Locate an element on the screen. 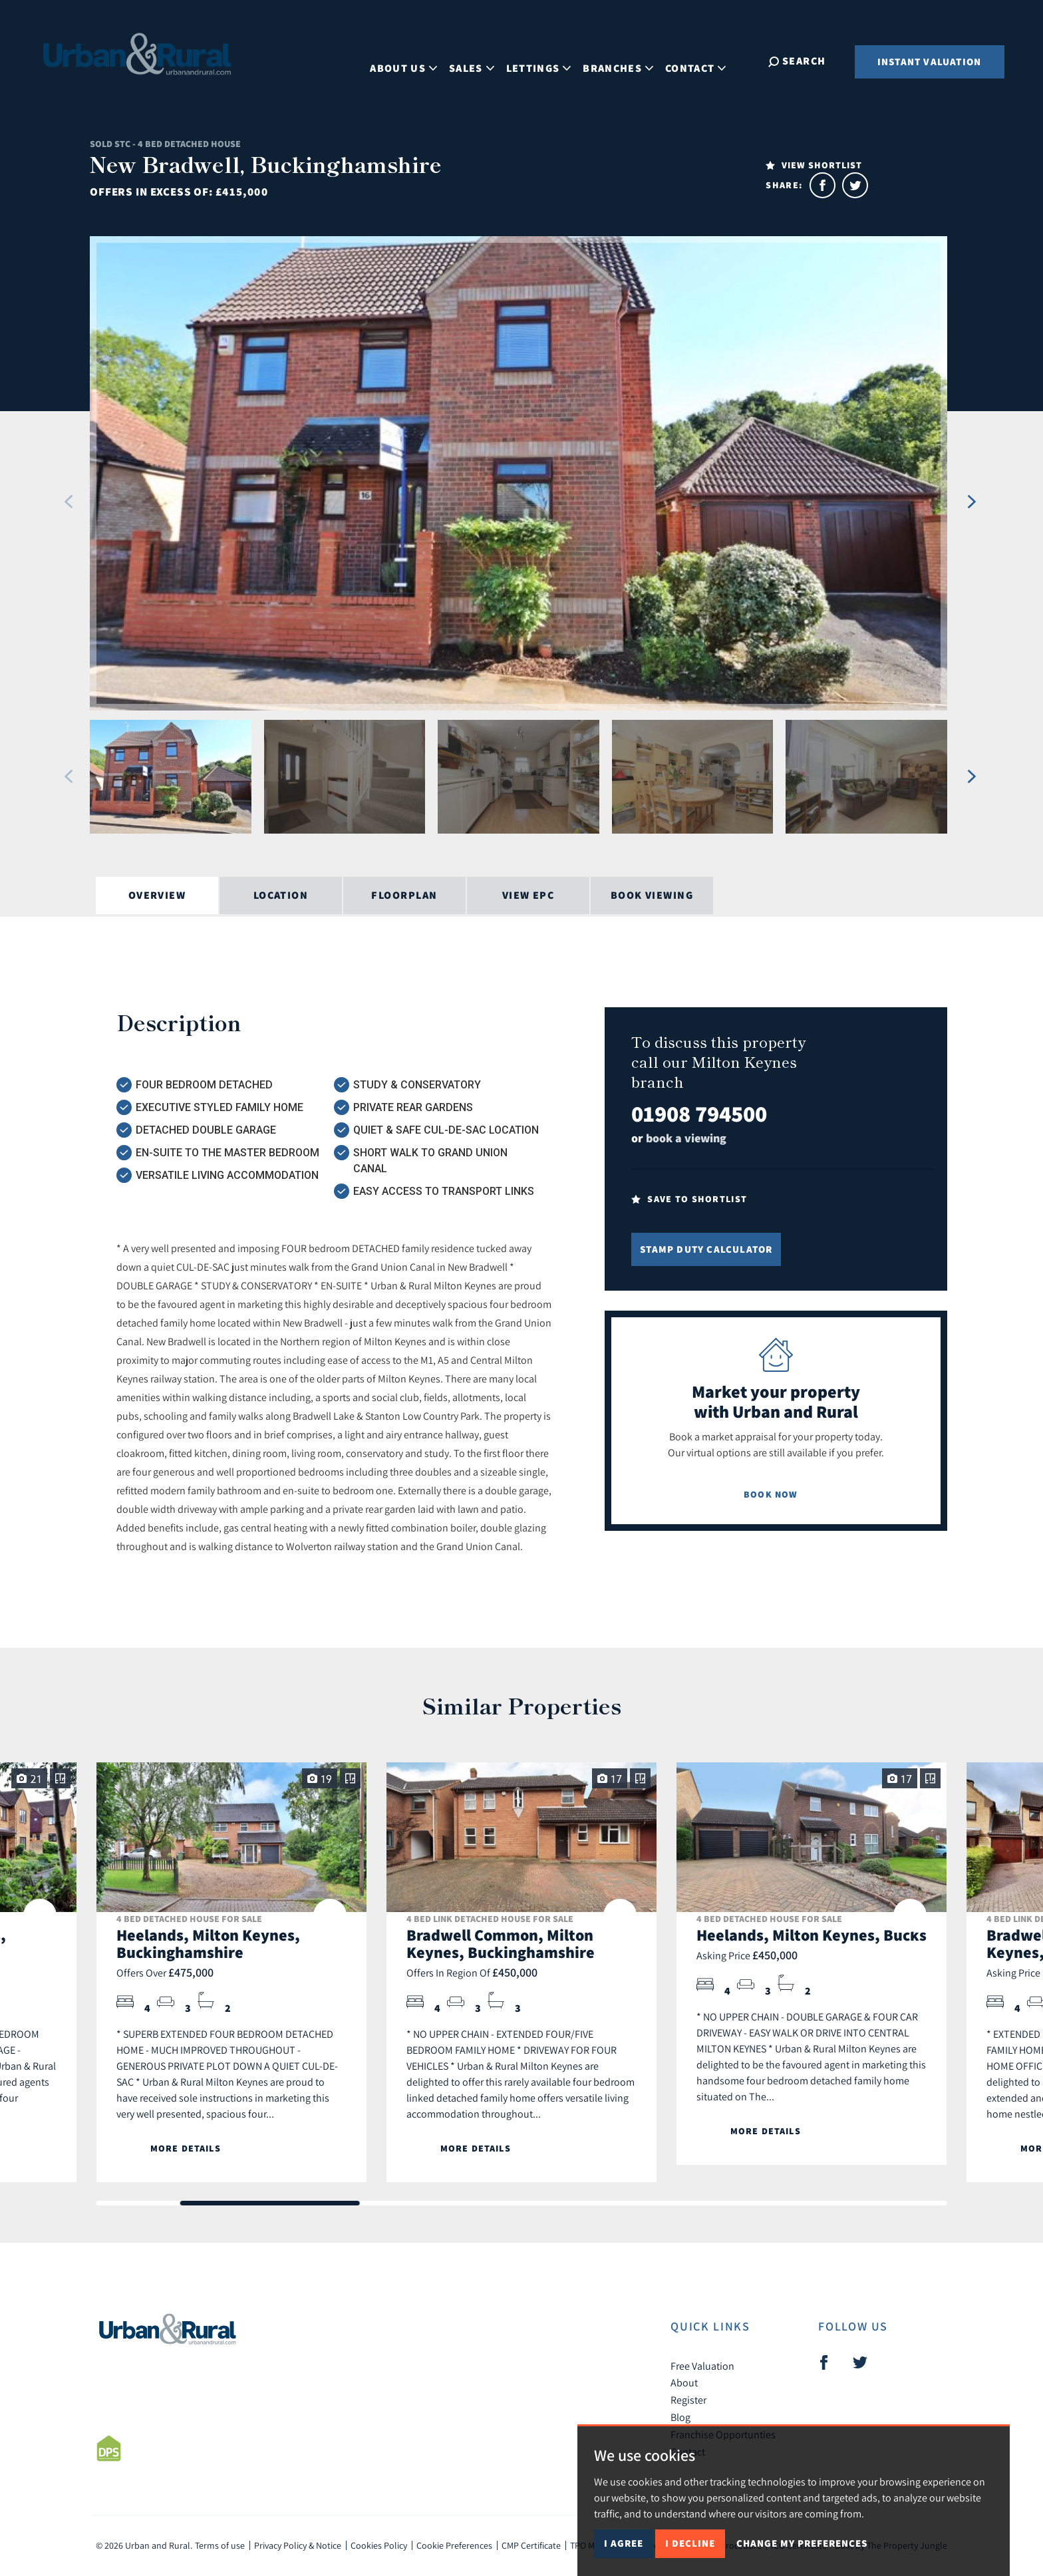  Book Viewing is located at coordinates (652, 895).